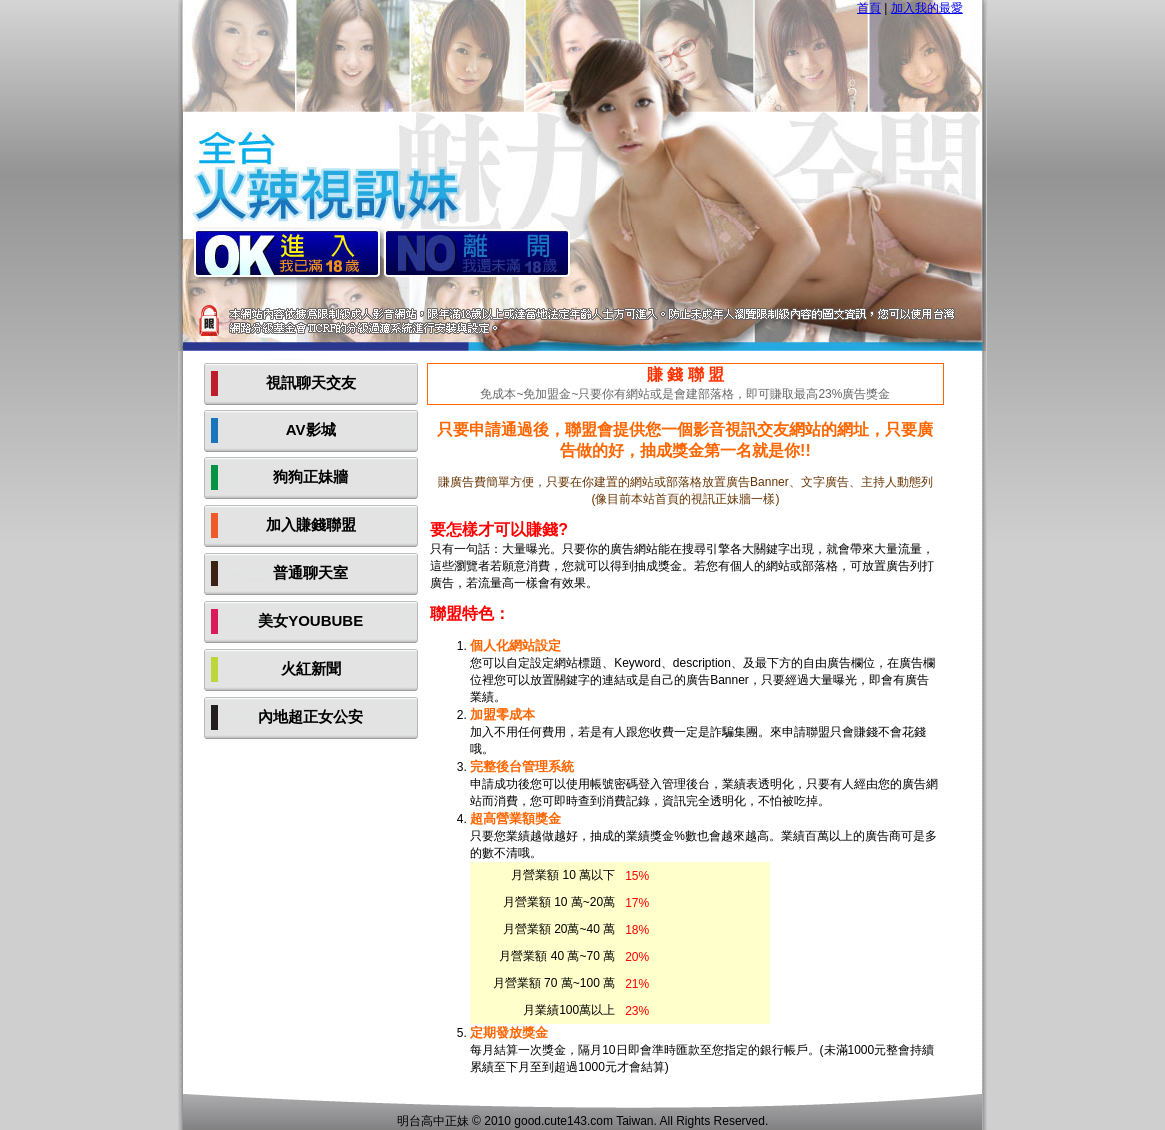 This screenshot has width=1165, height=1130. I want to click on 普通聊天室, so click(310, 572).